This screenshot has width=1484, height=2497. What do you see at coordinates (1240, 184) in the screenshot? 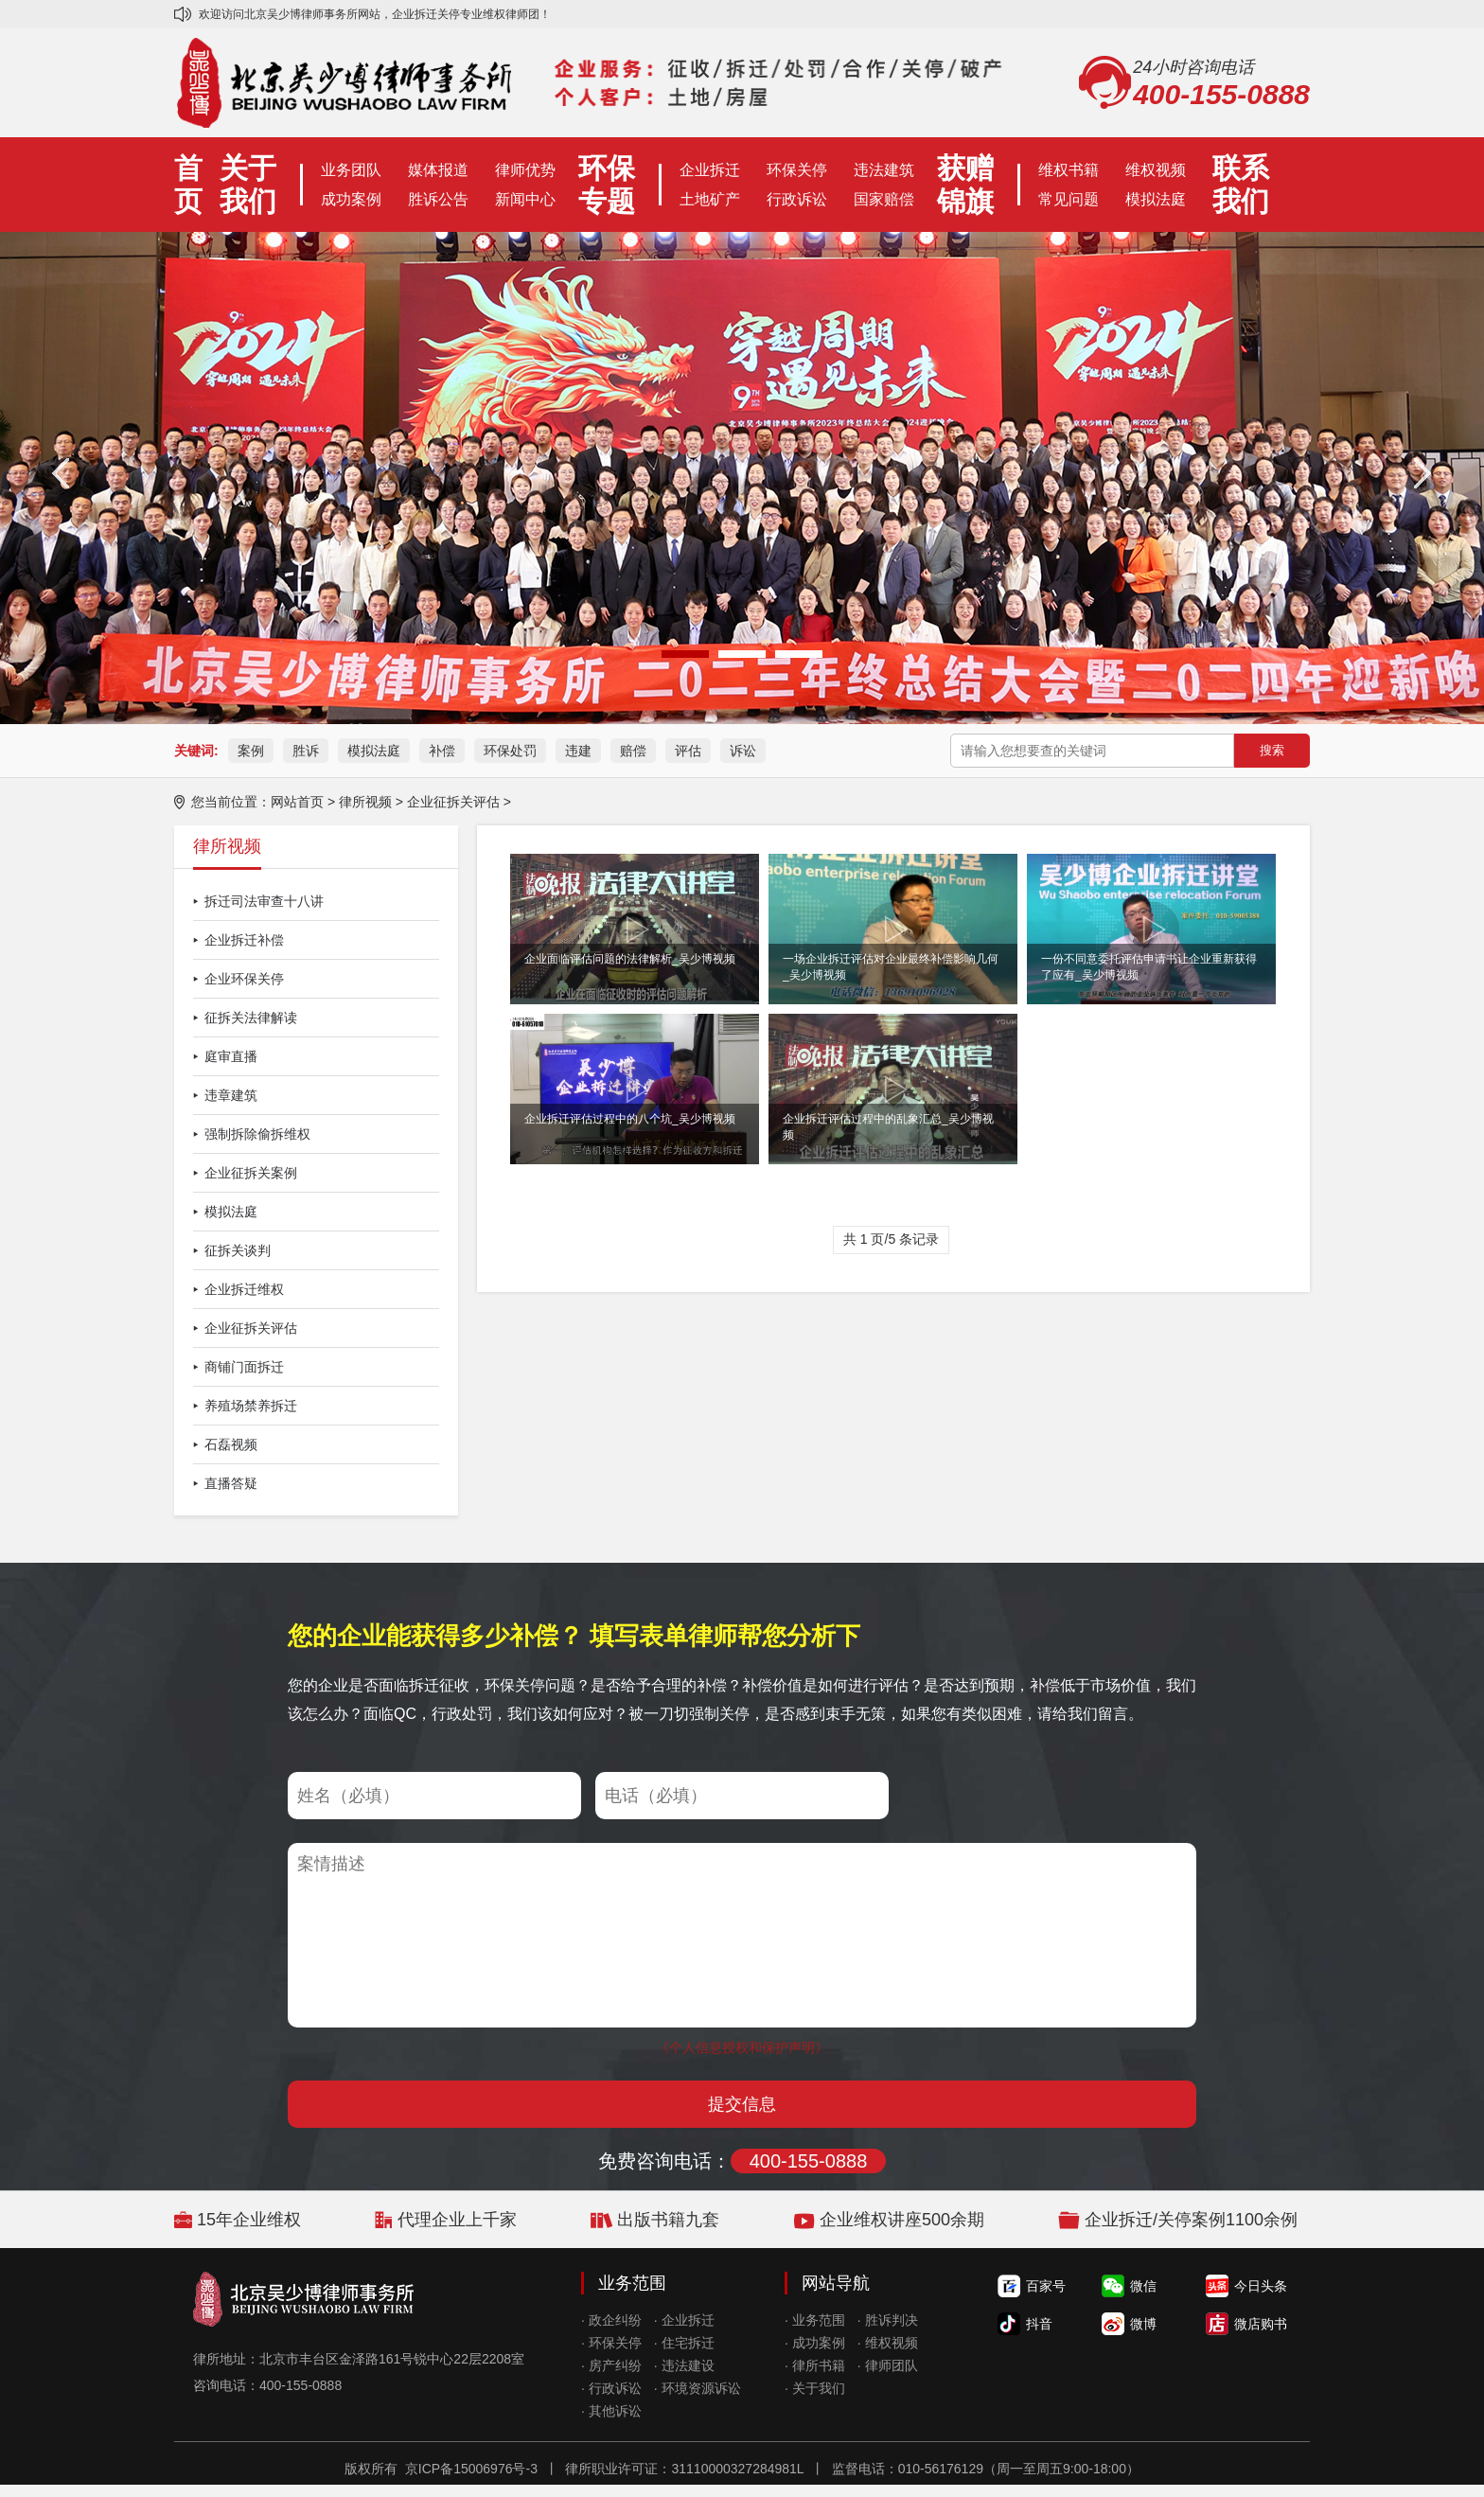
I see `联系我们` at bounding box center [1240, 184].